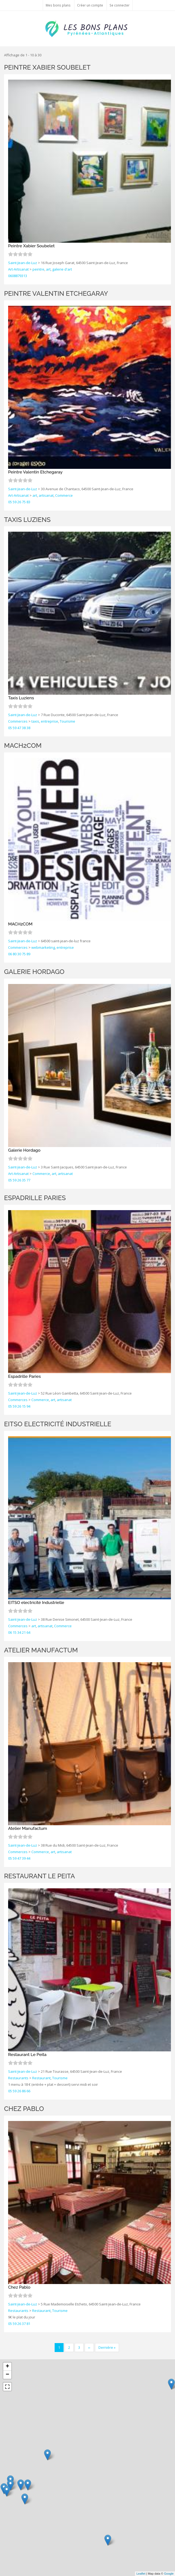  Describe the element at coordinates (57, 1424) in the screenshot. I see `EITSO electricité Industrielle` at that location.